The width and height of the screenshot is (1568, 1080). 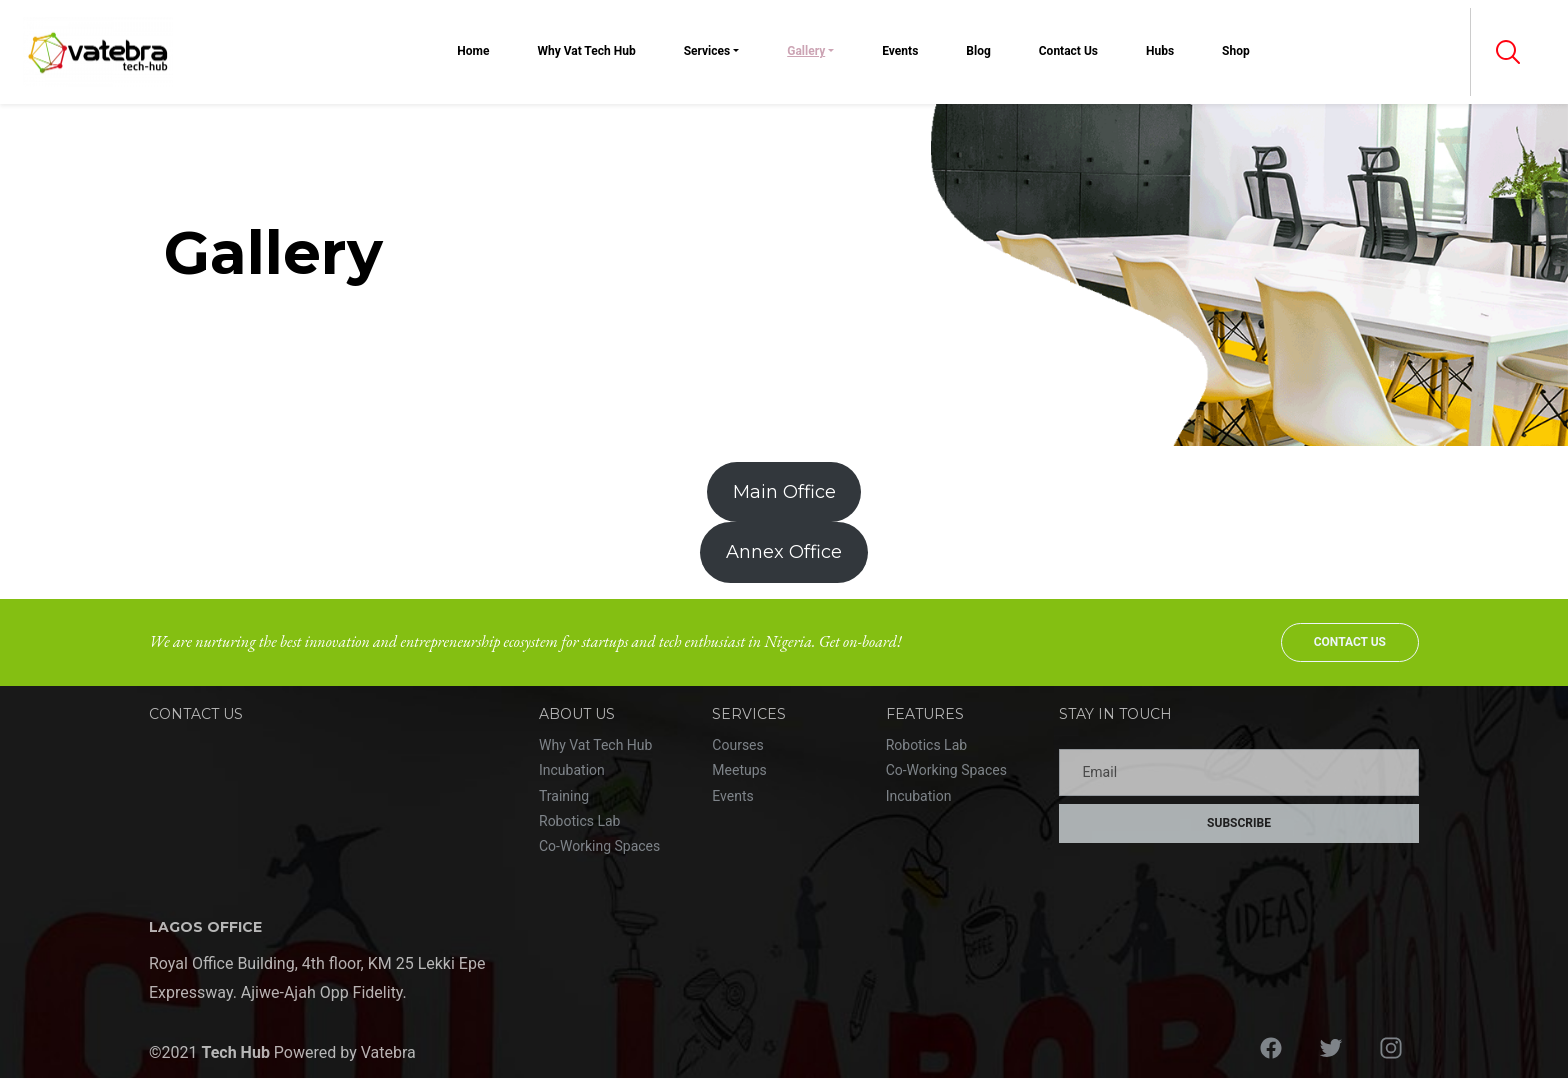 I want to click on Subscribe, so click(x=1239, y=823).